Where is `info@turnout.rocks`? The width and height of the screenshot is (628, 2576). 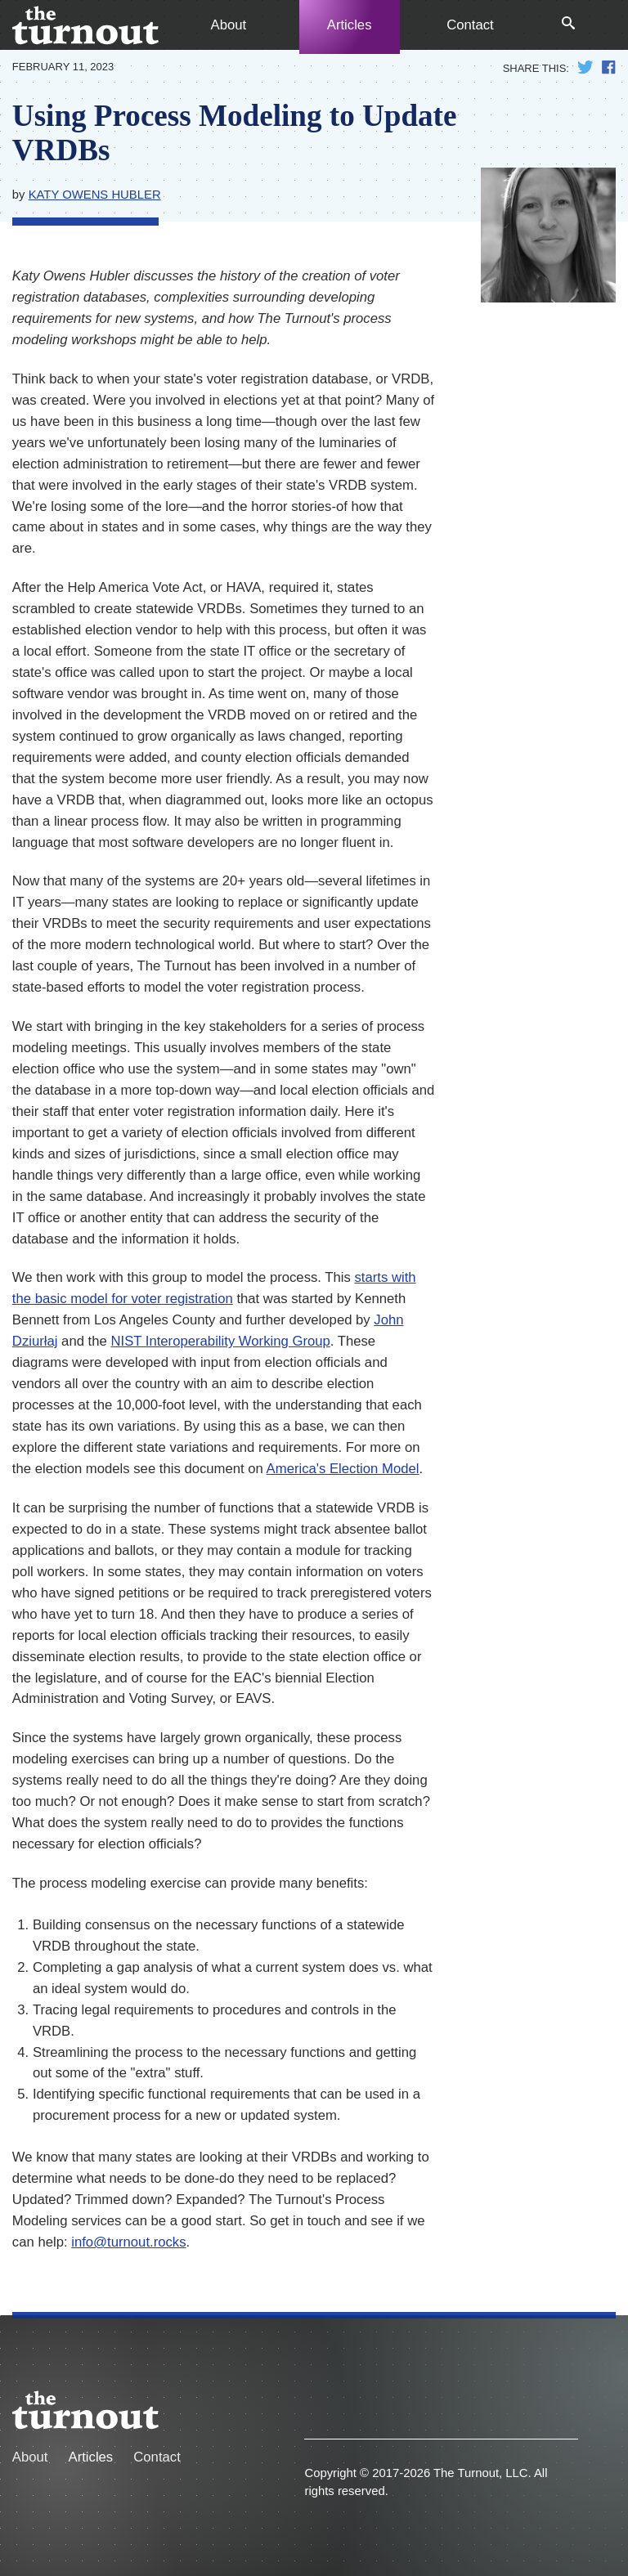 info@turnout.rocks is located at coordinates (128, 2242).